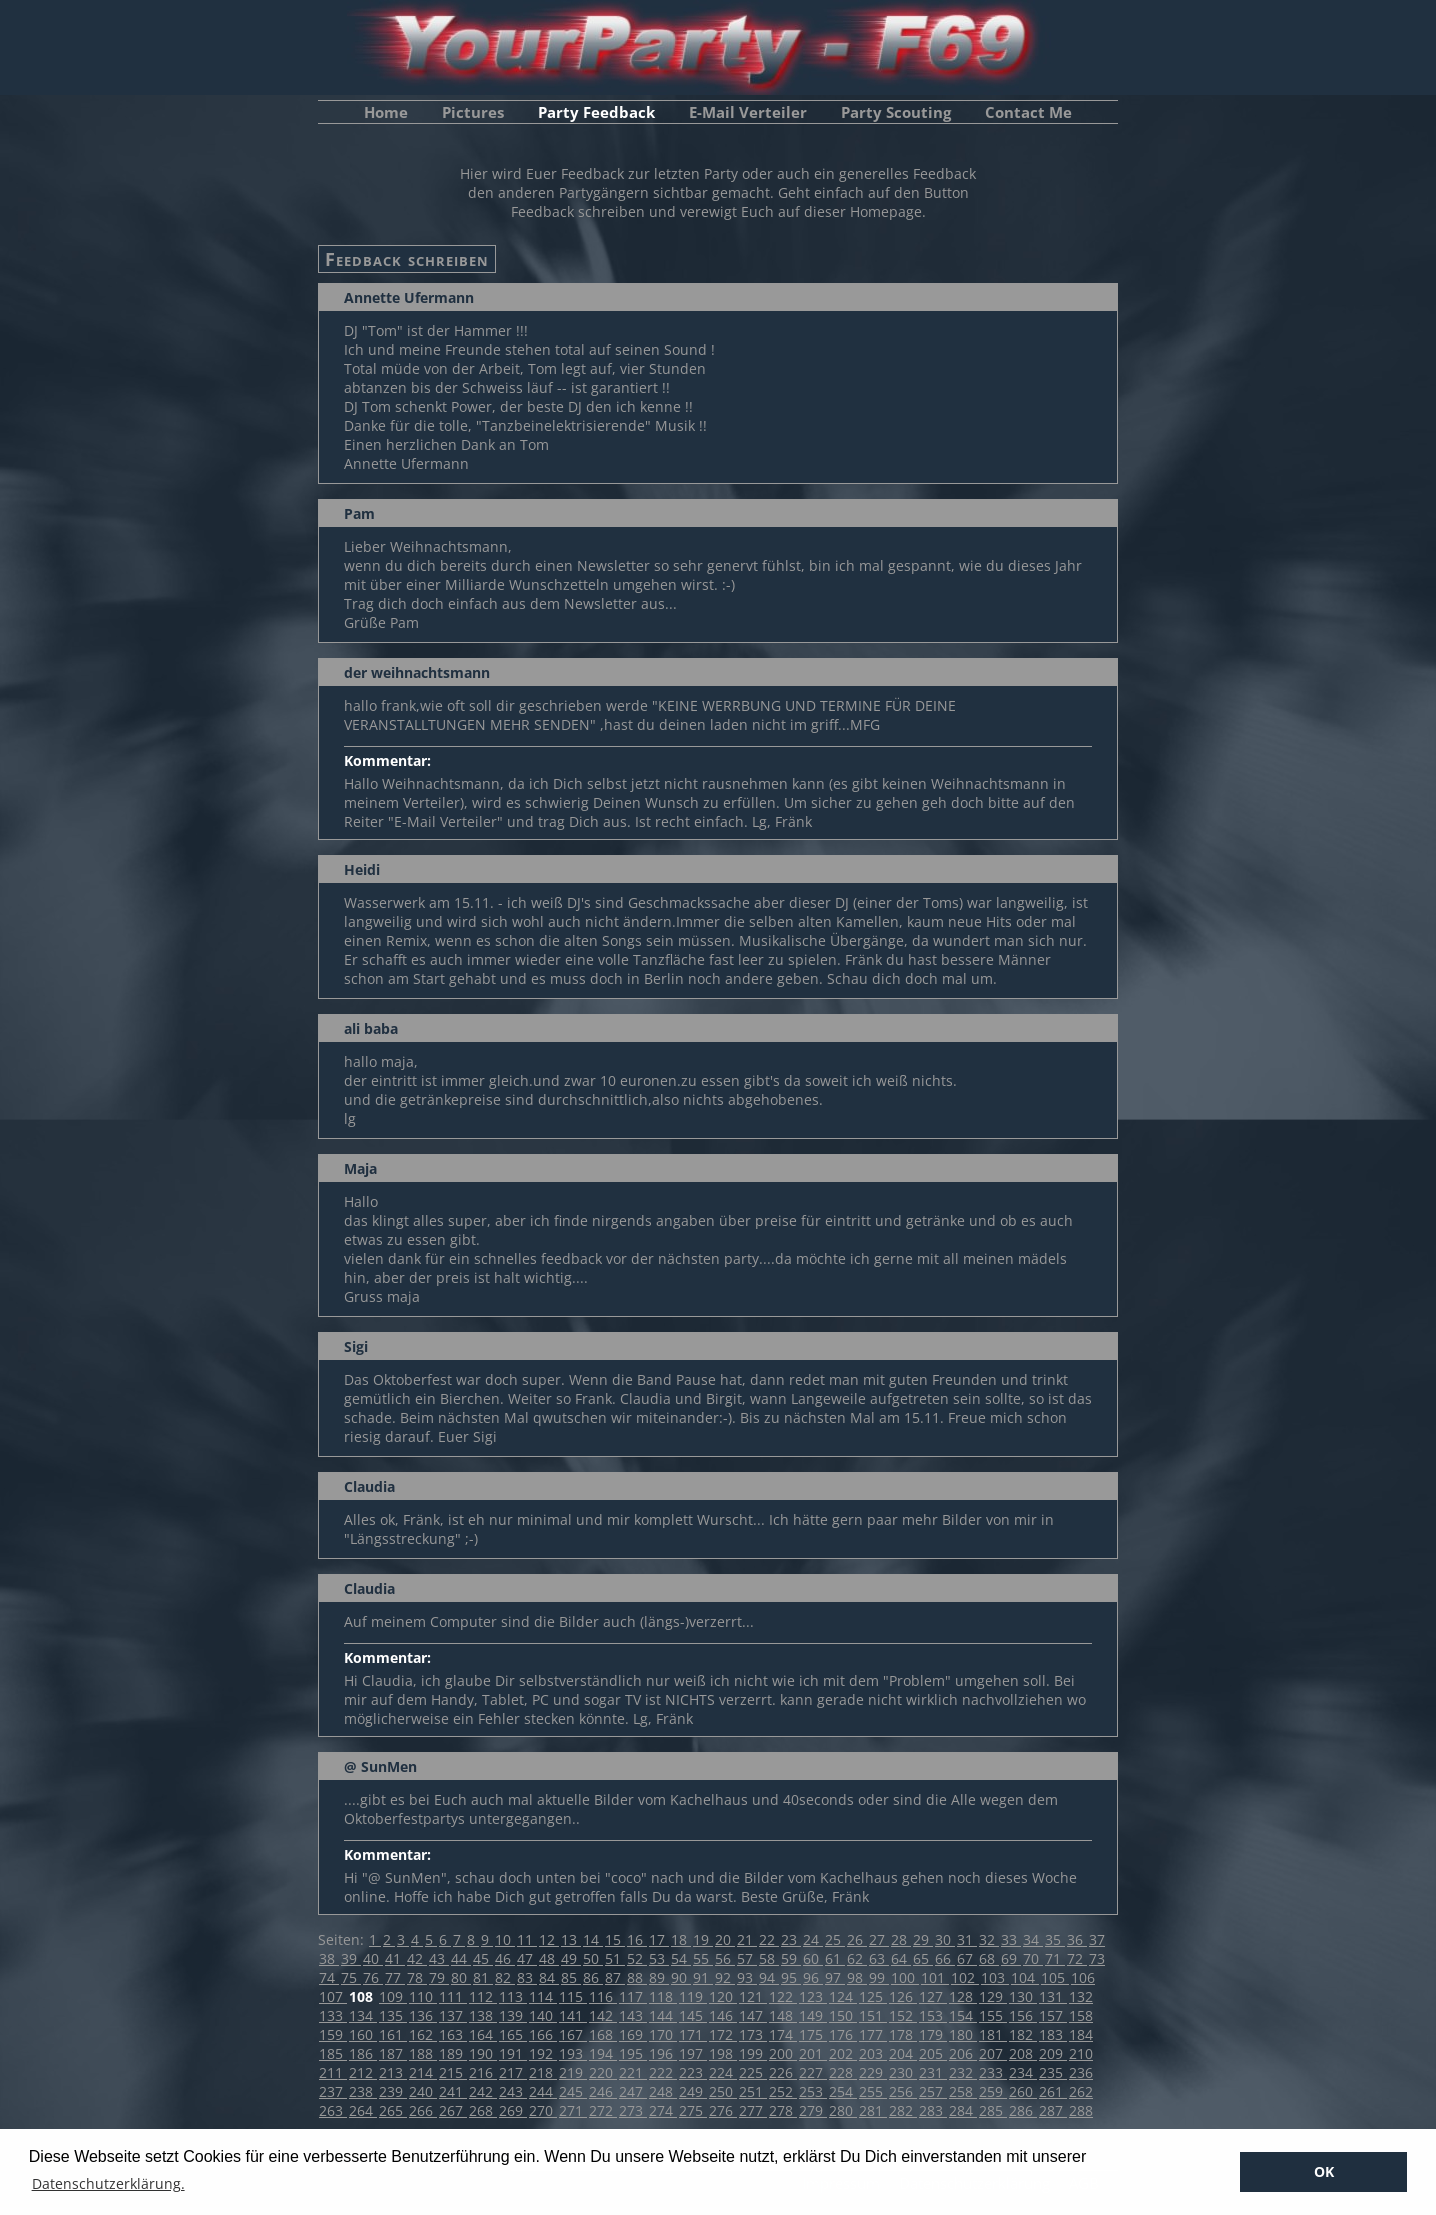  What do you see at coordinates (663, 2110) in the screenshot?
I see `274` at bounding box center [663, 2110].